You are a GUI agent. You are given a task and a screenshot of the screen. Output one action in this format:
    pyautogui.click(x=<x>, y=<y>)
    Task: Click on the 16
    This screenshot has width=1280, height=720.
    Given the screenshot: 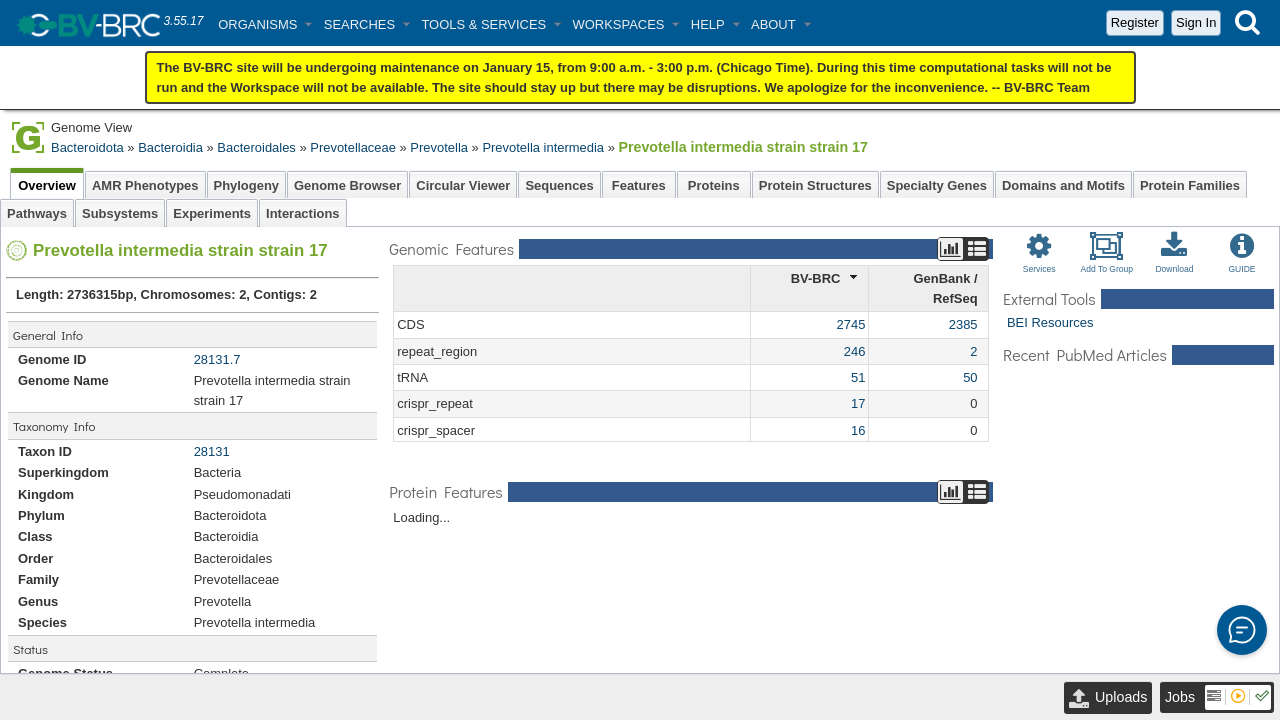 What is the action you would take?
    pyautogui.click(x=858, y=428)
    